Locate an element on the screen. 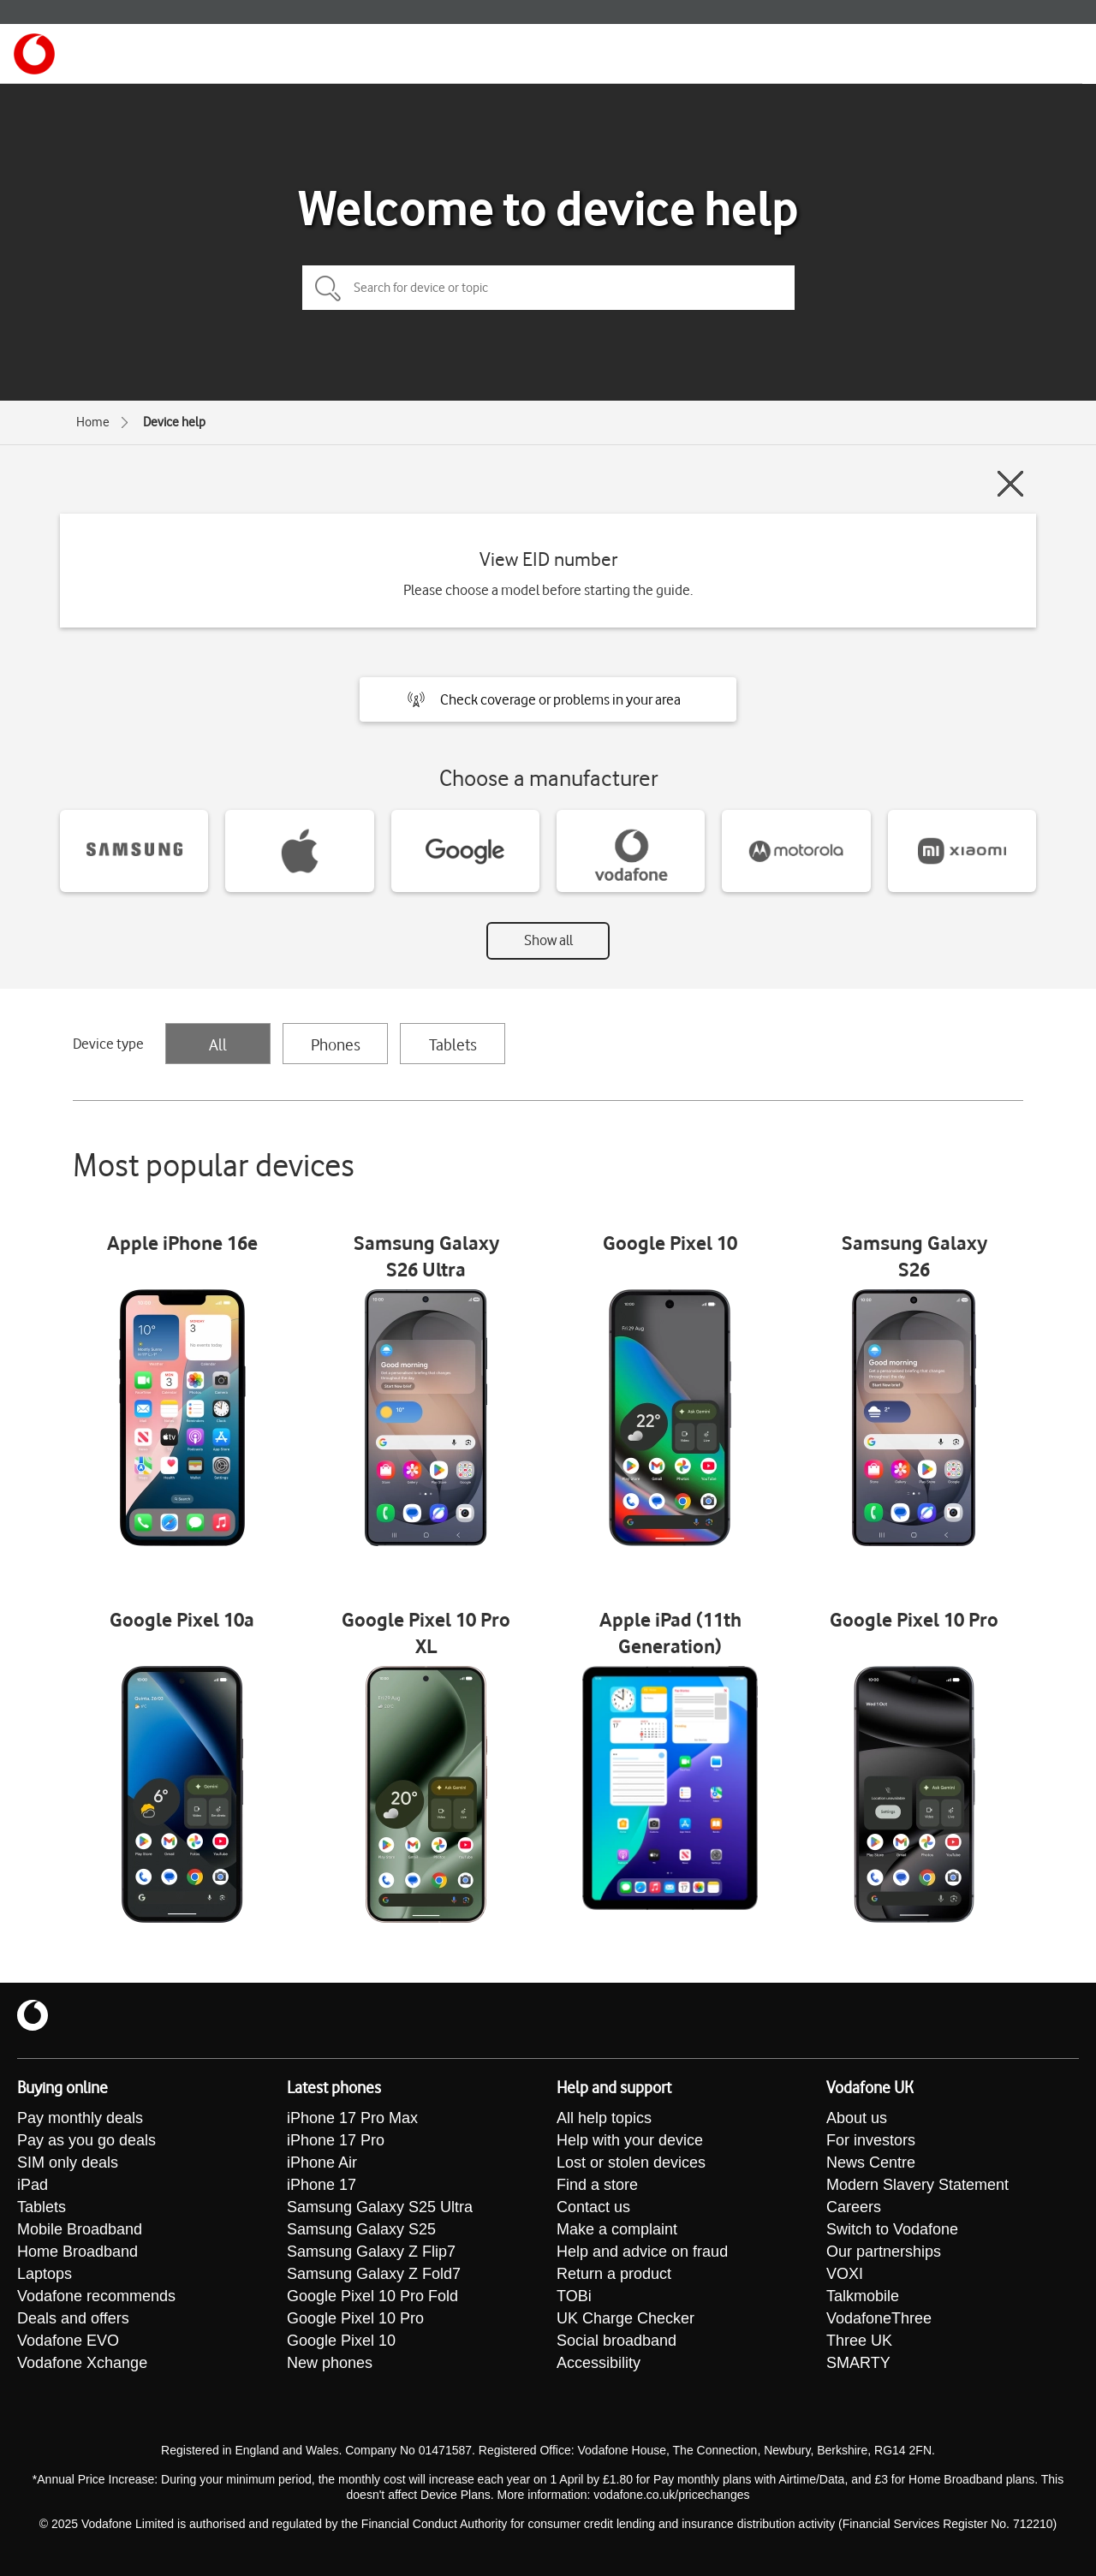 The image size is (1096, 2576). iPhone 17 Pro Max is located at coordinates (352, 2118).